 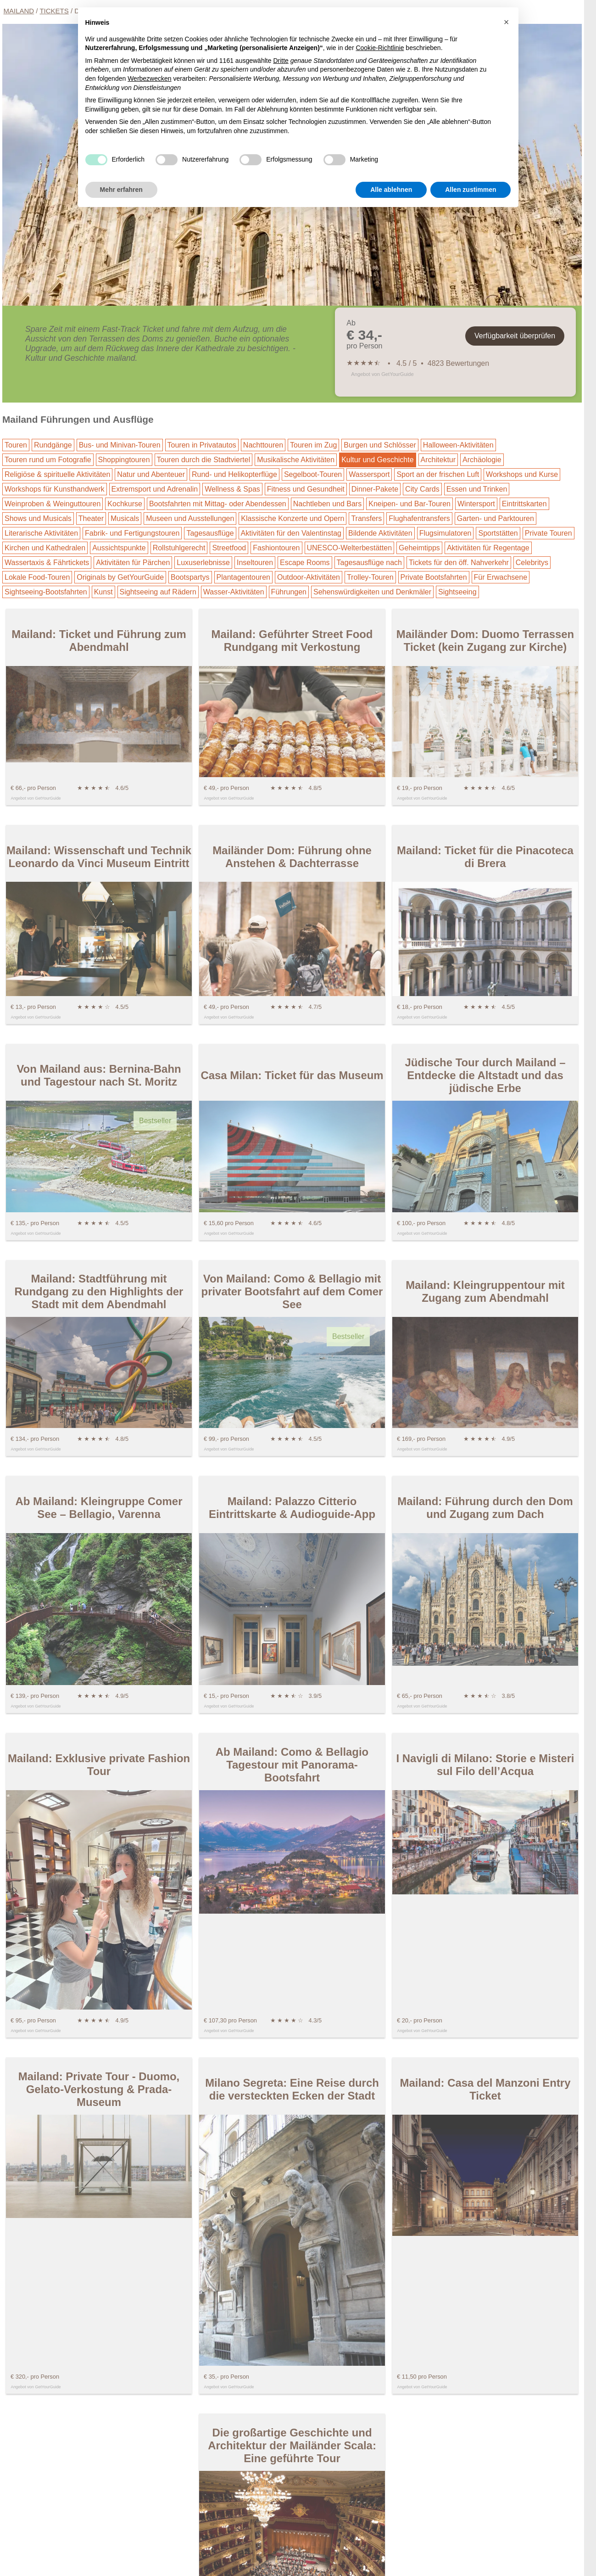 What do you see at coordinates (476, 504) in the screenshot?
I see `Wintersport` at bounding box center [476, 504].